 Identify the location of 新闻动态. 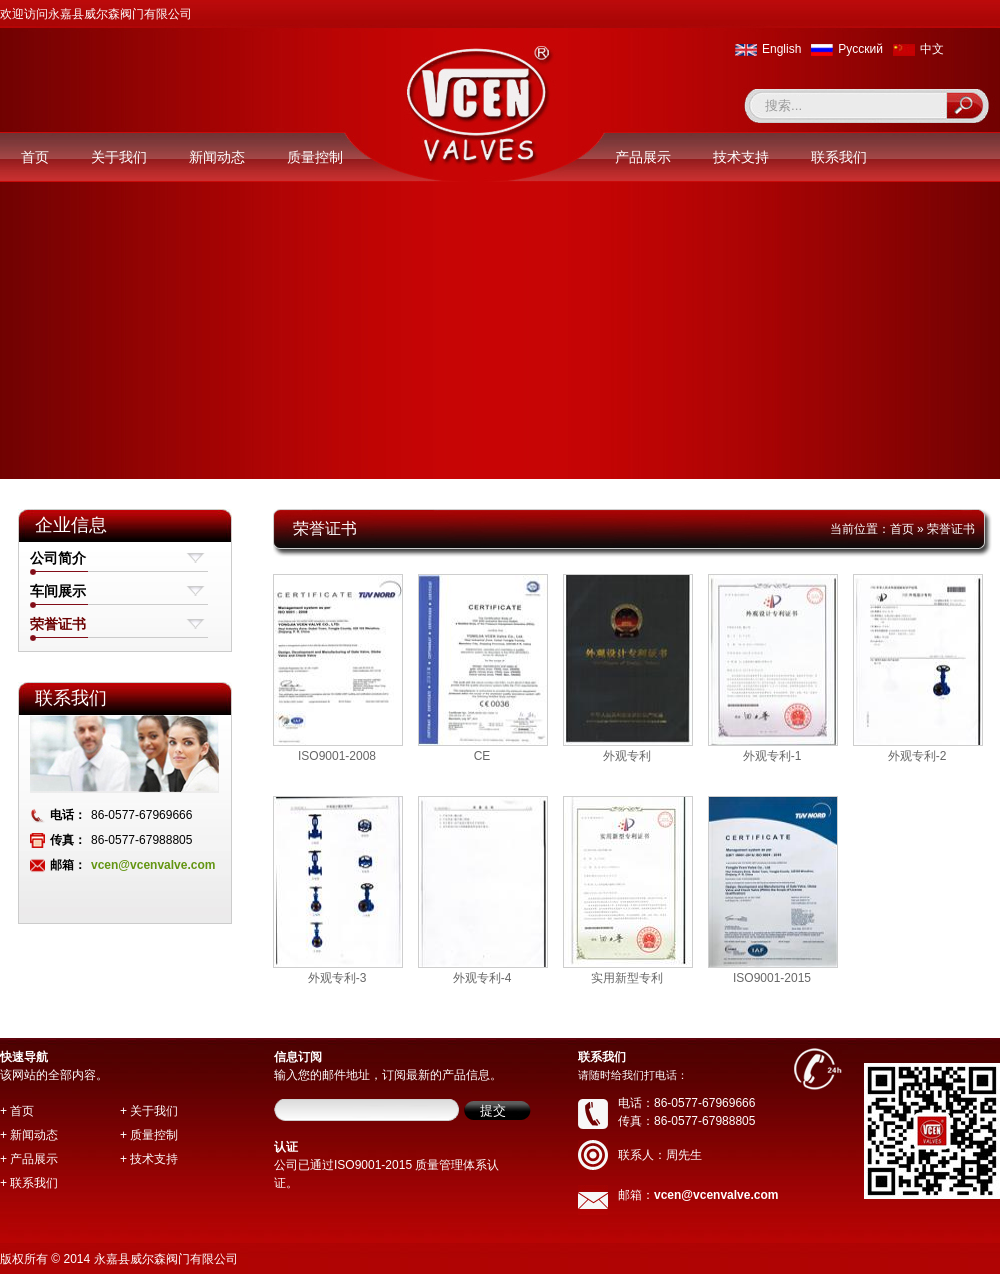
(217, 157).